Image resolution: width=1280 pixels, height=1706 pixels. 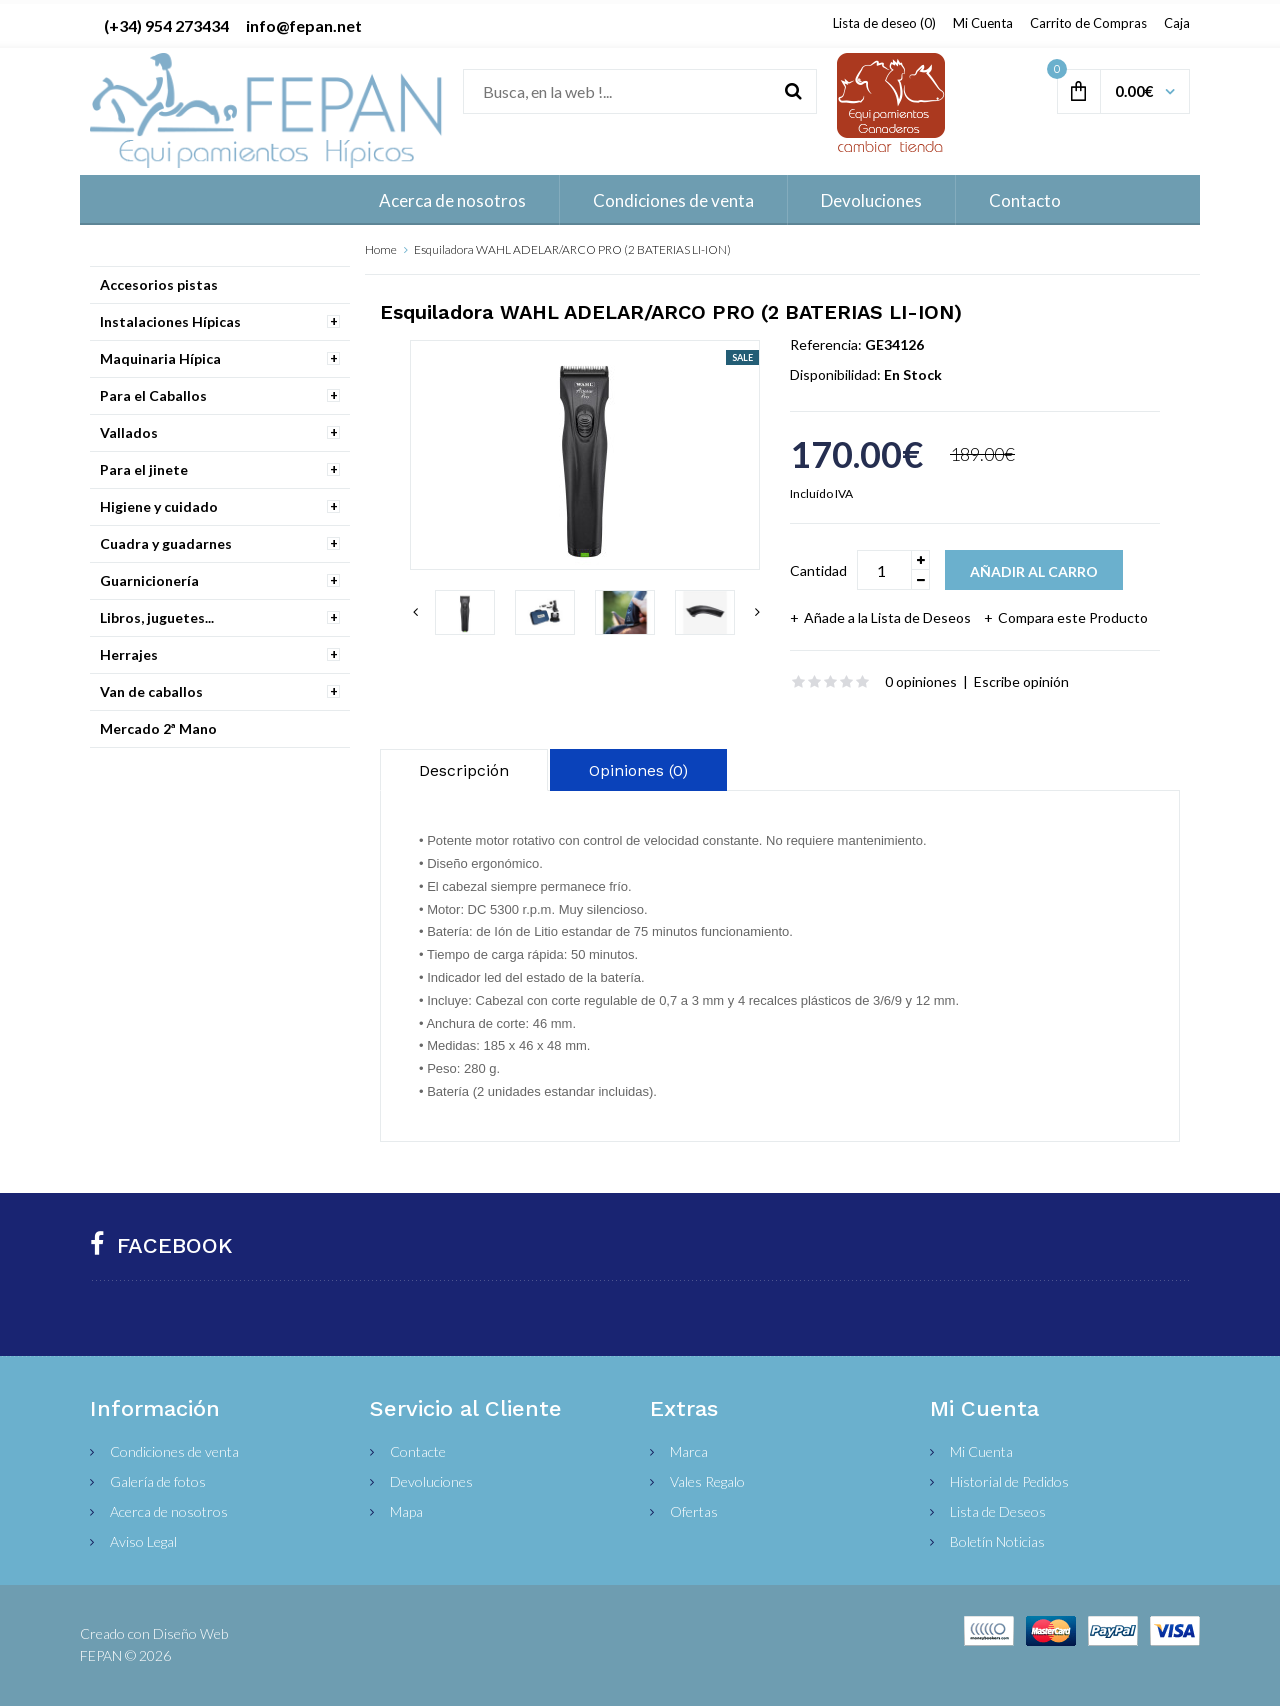 What do you see at coordinates (707, 1481) in the screenshot?
I see `Vales Regalo` at bounding box center [707, 1481].